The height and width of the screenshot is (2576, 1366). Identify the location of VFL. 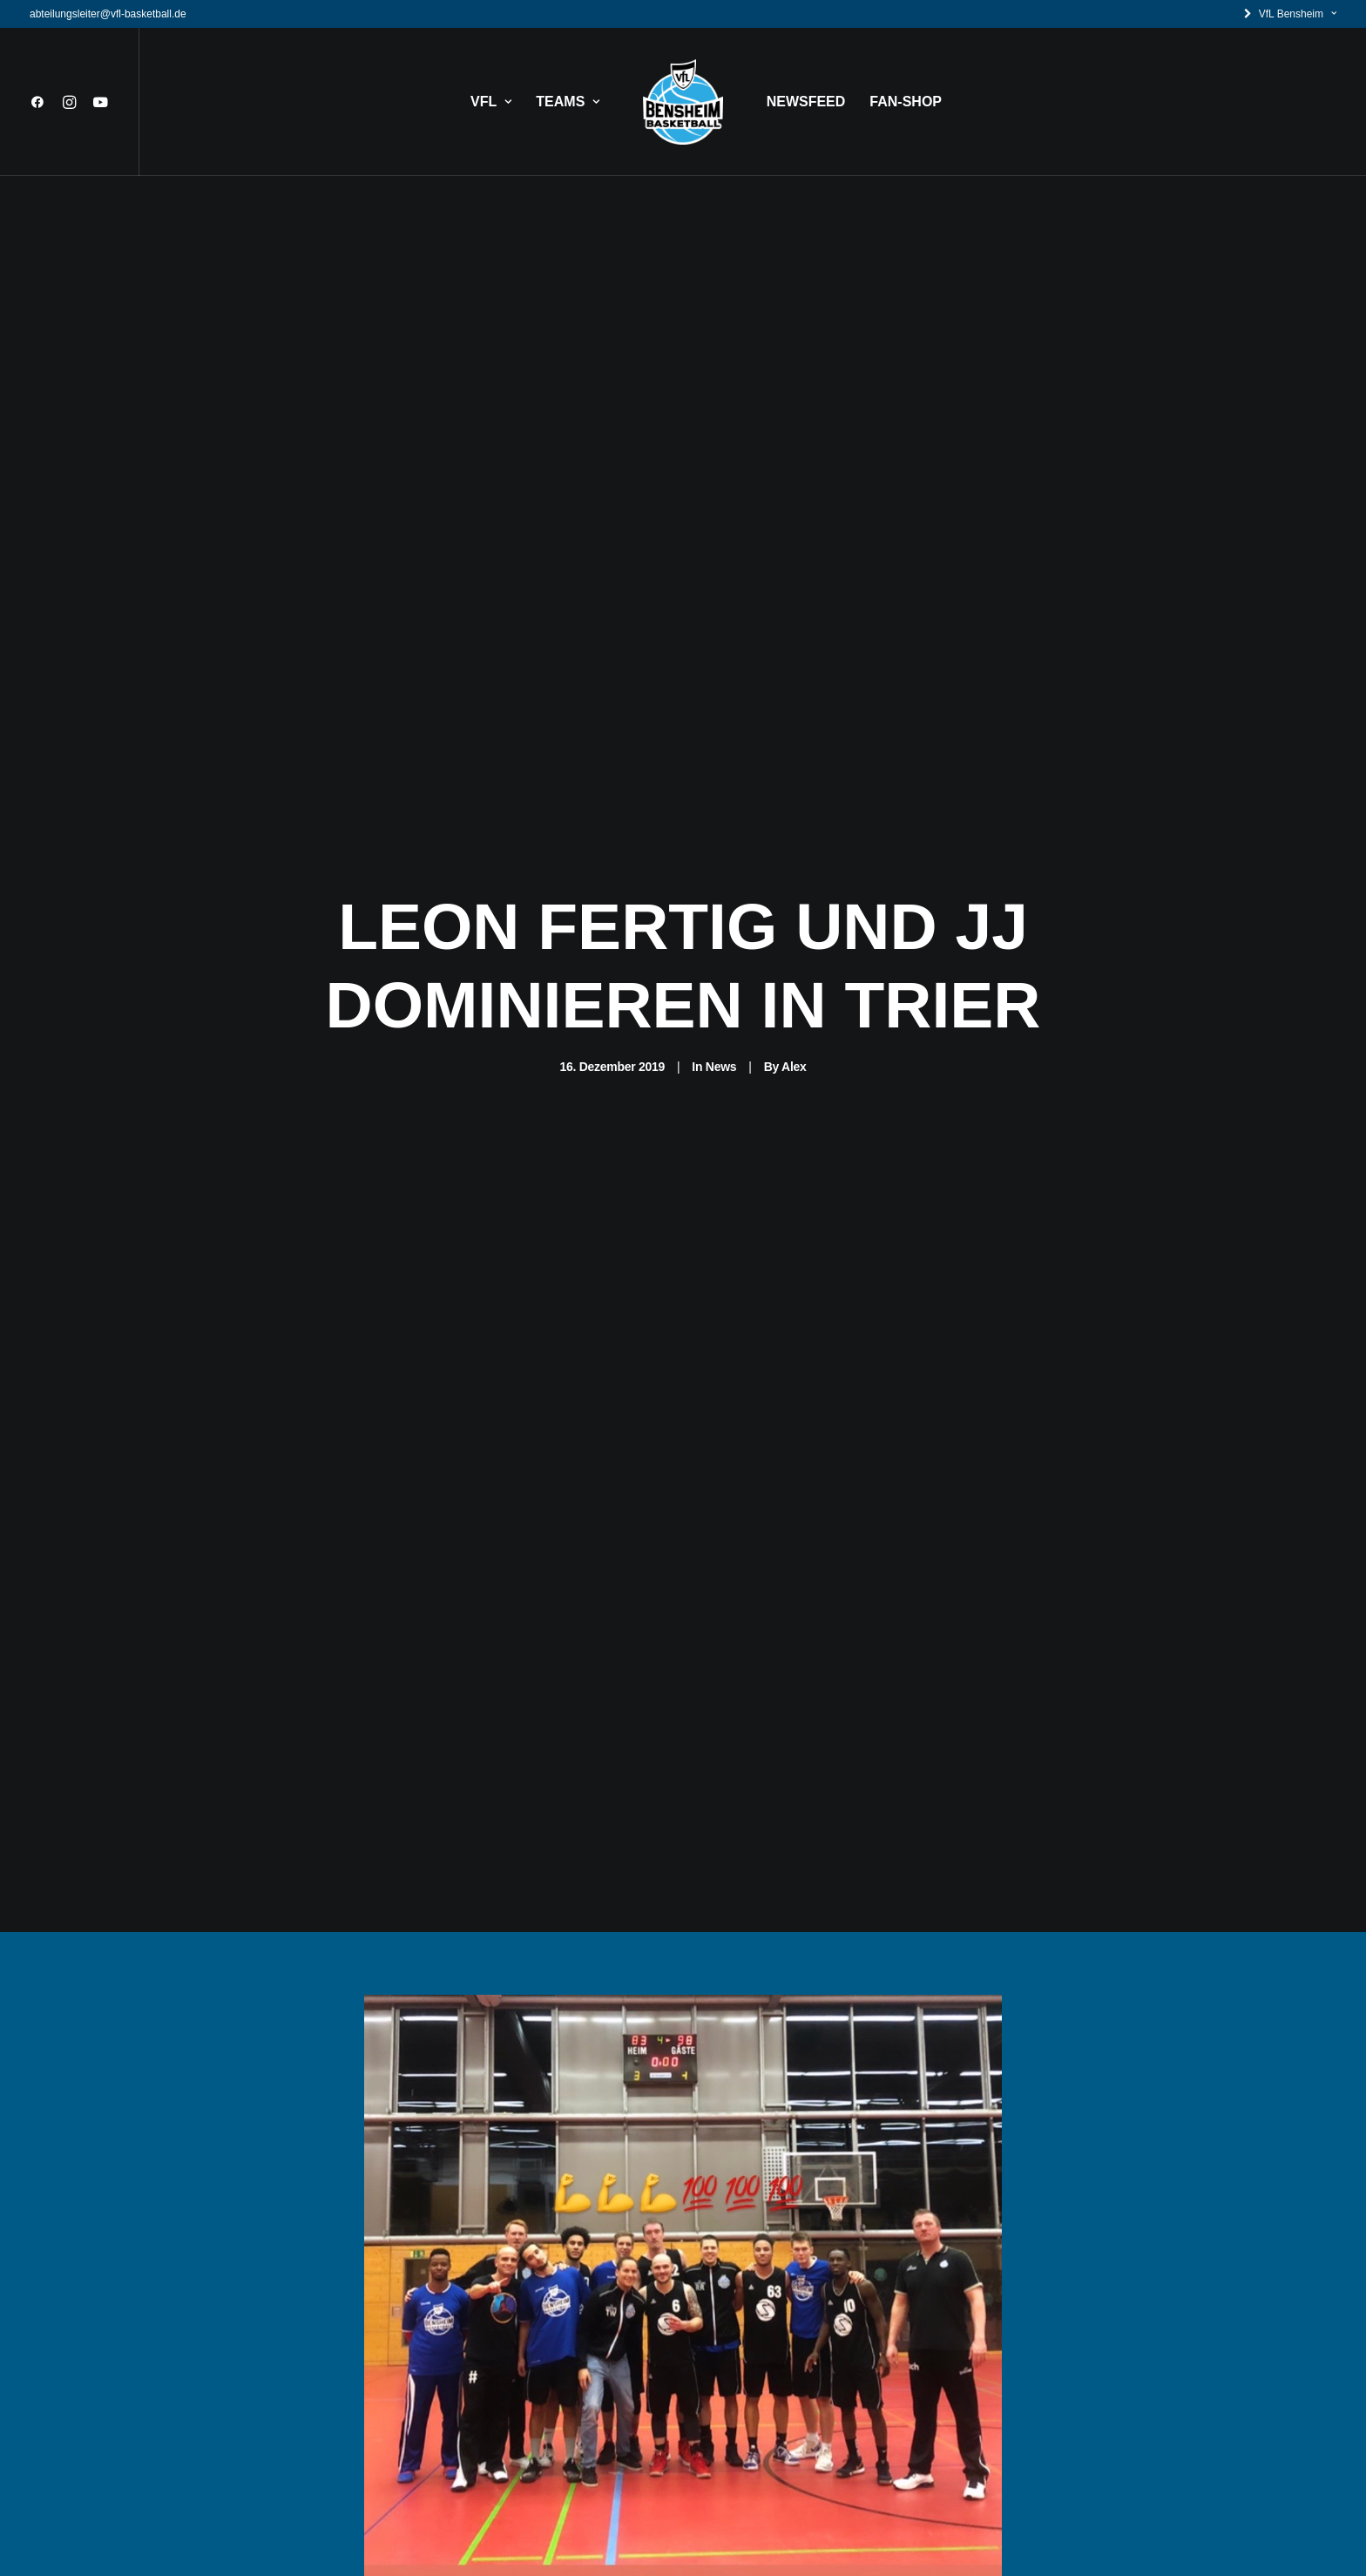
(490, 101).